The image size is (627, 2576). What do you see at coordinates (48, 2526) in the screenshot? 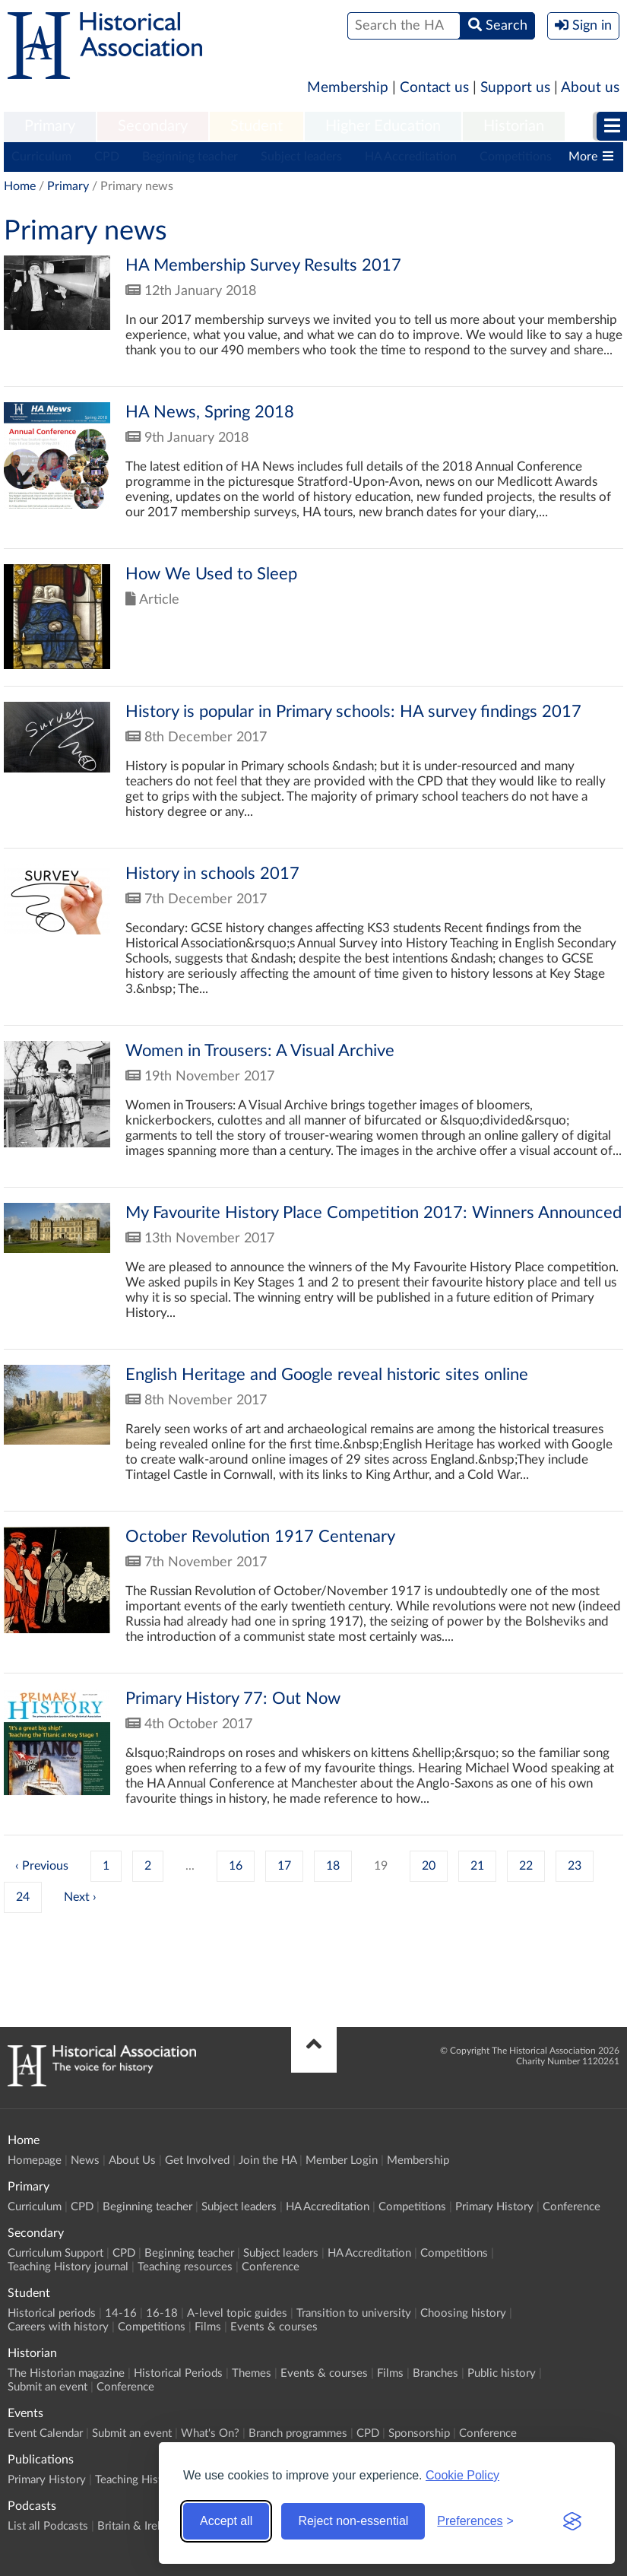
I see `List all Podcasts` at bounding box center [48, 2526].